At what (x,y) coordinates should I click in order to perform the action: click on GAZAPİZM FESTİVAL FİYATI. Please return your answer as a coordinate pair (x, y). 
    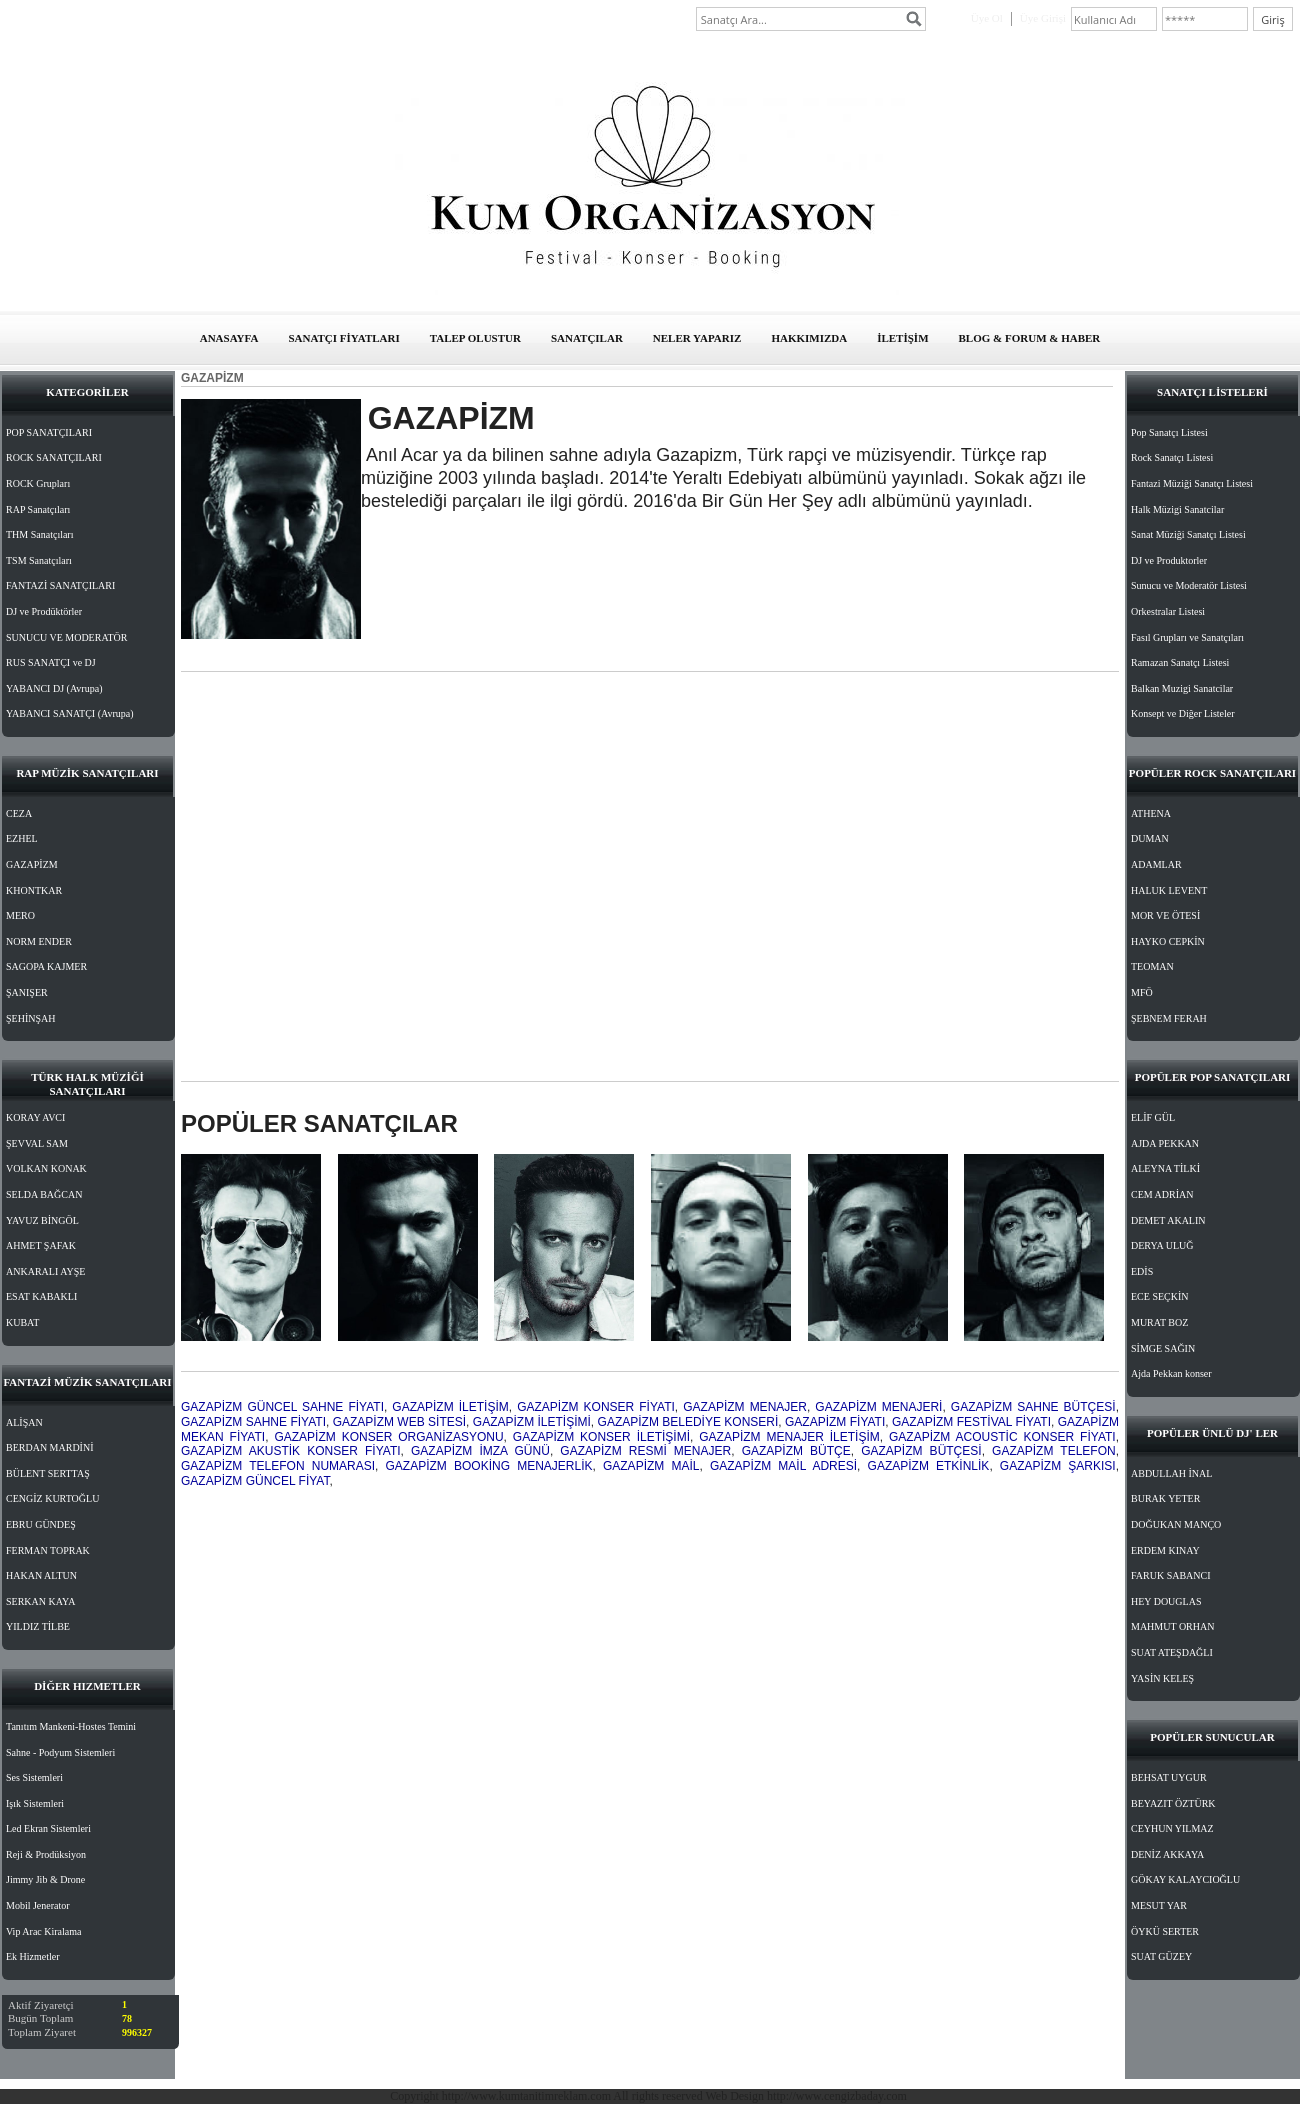
    Looking at the image, I should click on (971, 1422).